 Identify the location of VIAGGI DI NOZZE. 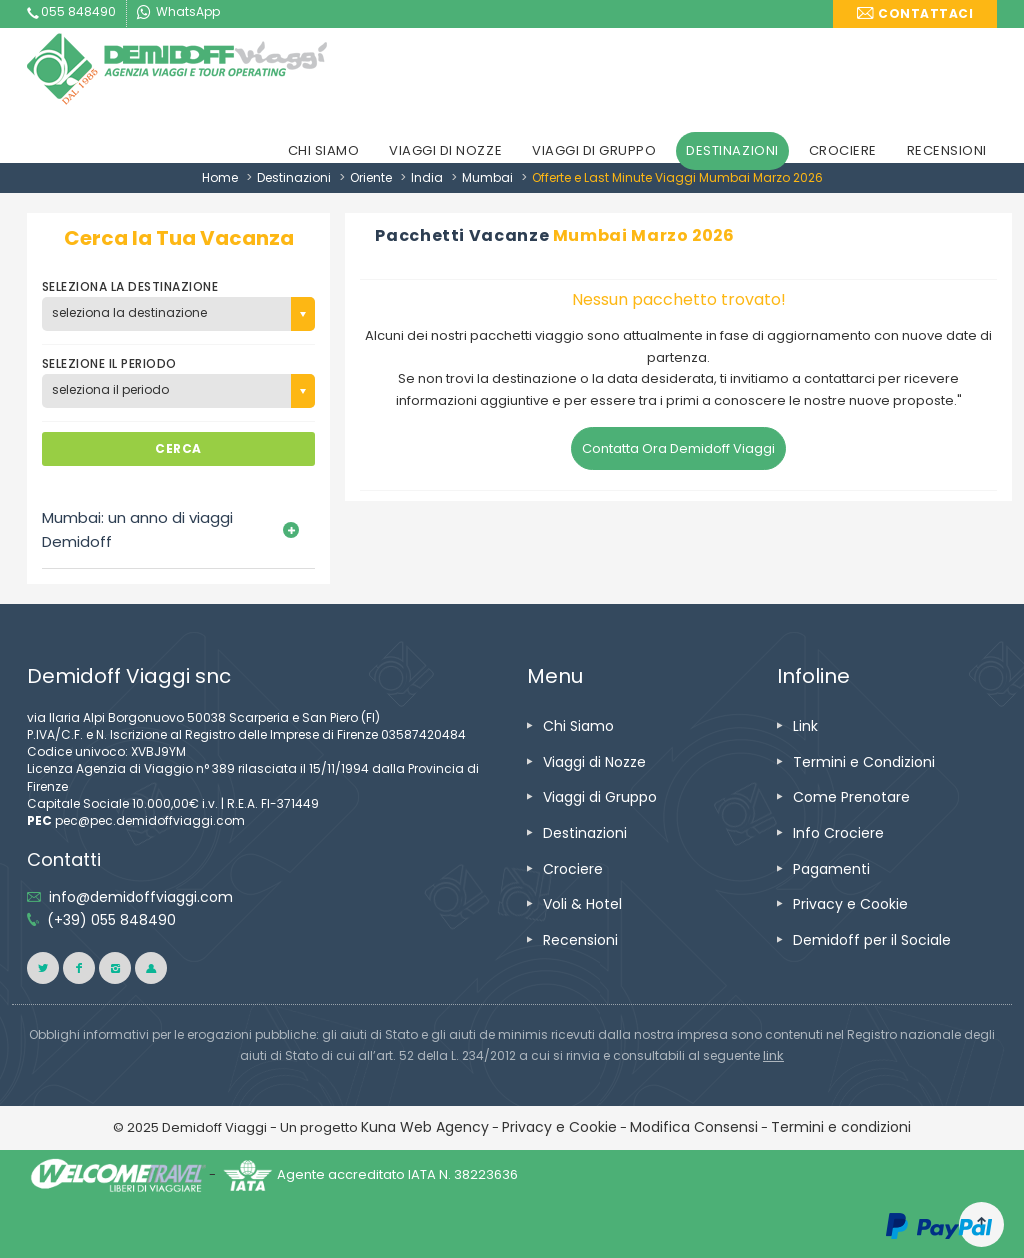
(445, 150).